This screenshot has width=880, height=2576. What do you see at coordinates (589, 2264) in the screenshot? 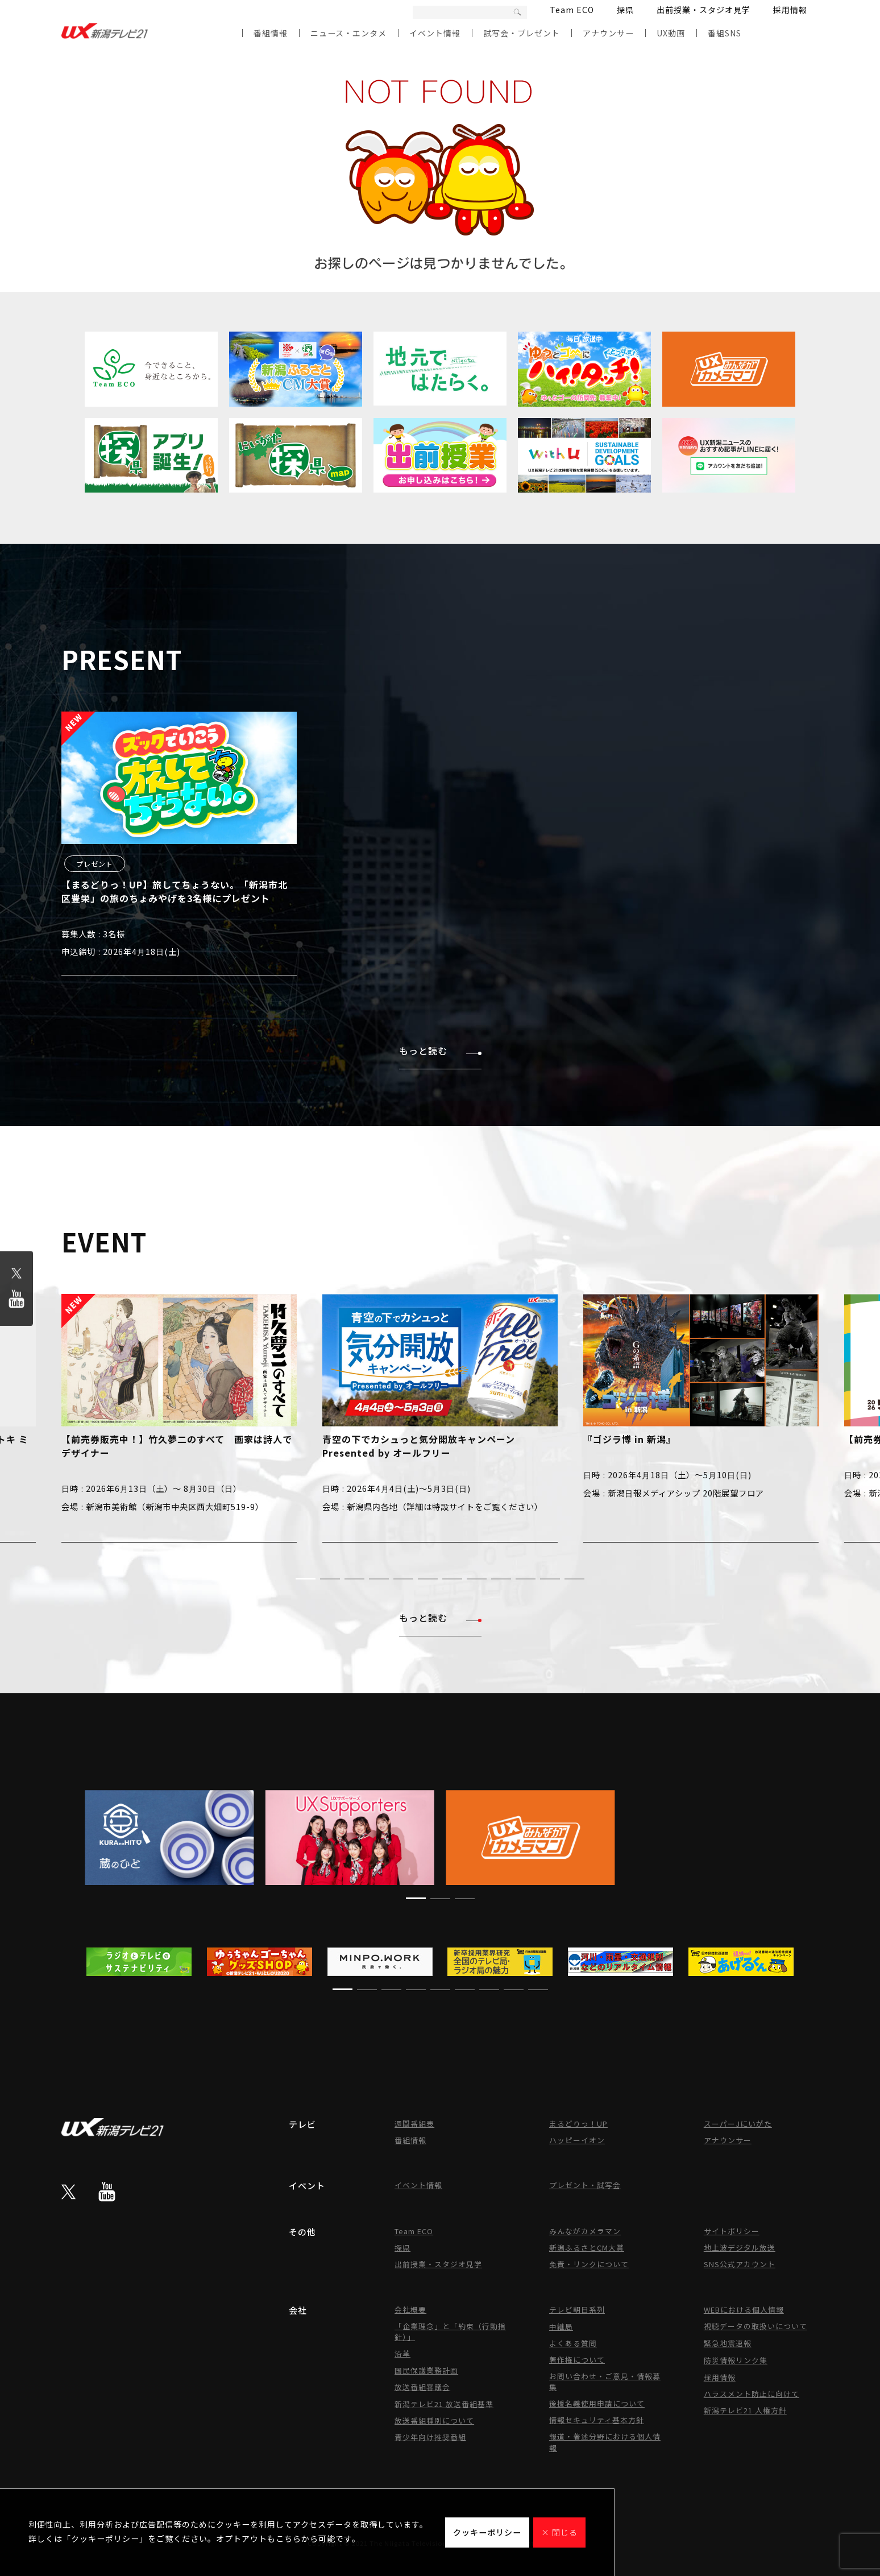
I see `免責・リンクについて` at bounding box center [589, 2264].